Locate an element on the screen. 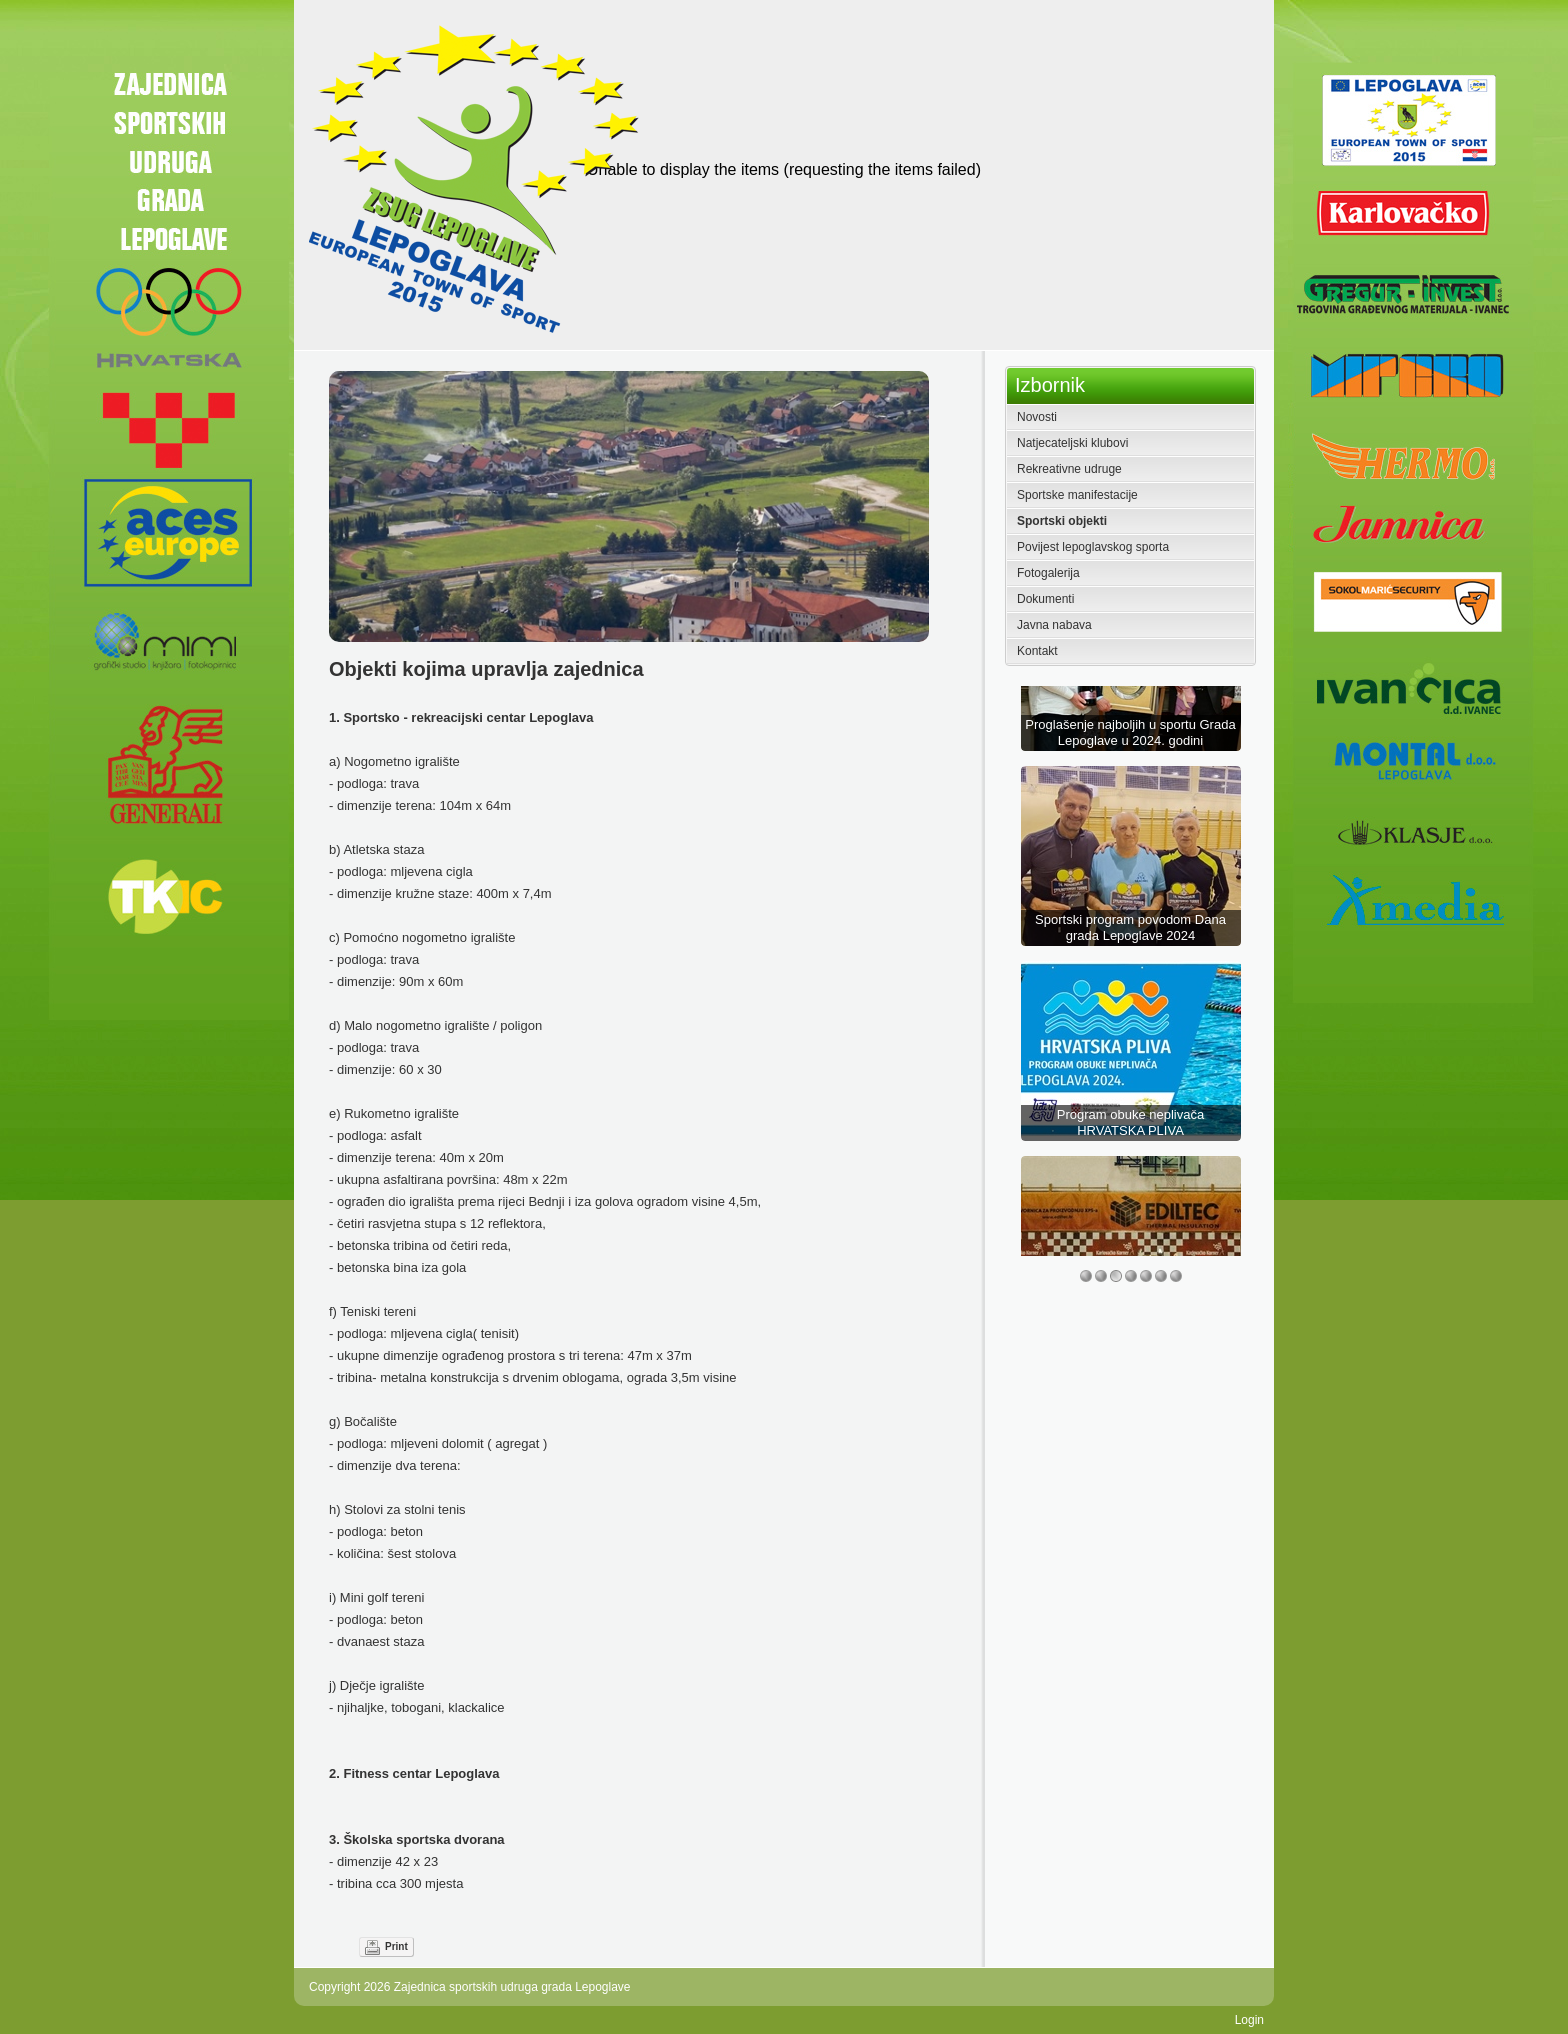  Login is located at coordinates (1249, 2020).